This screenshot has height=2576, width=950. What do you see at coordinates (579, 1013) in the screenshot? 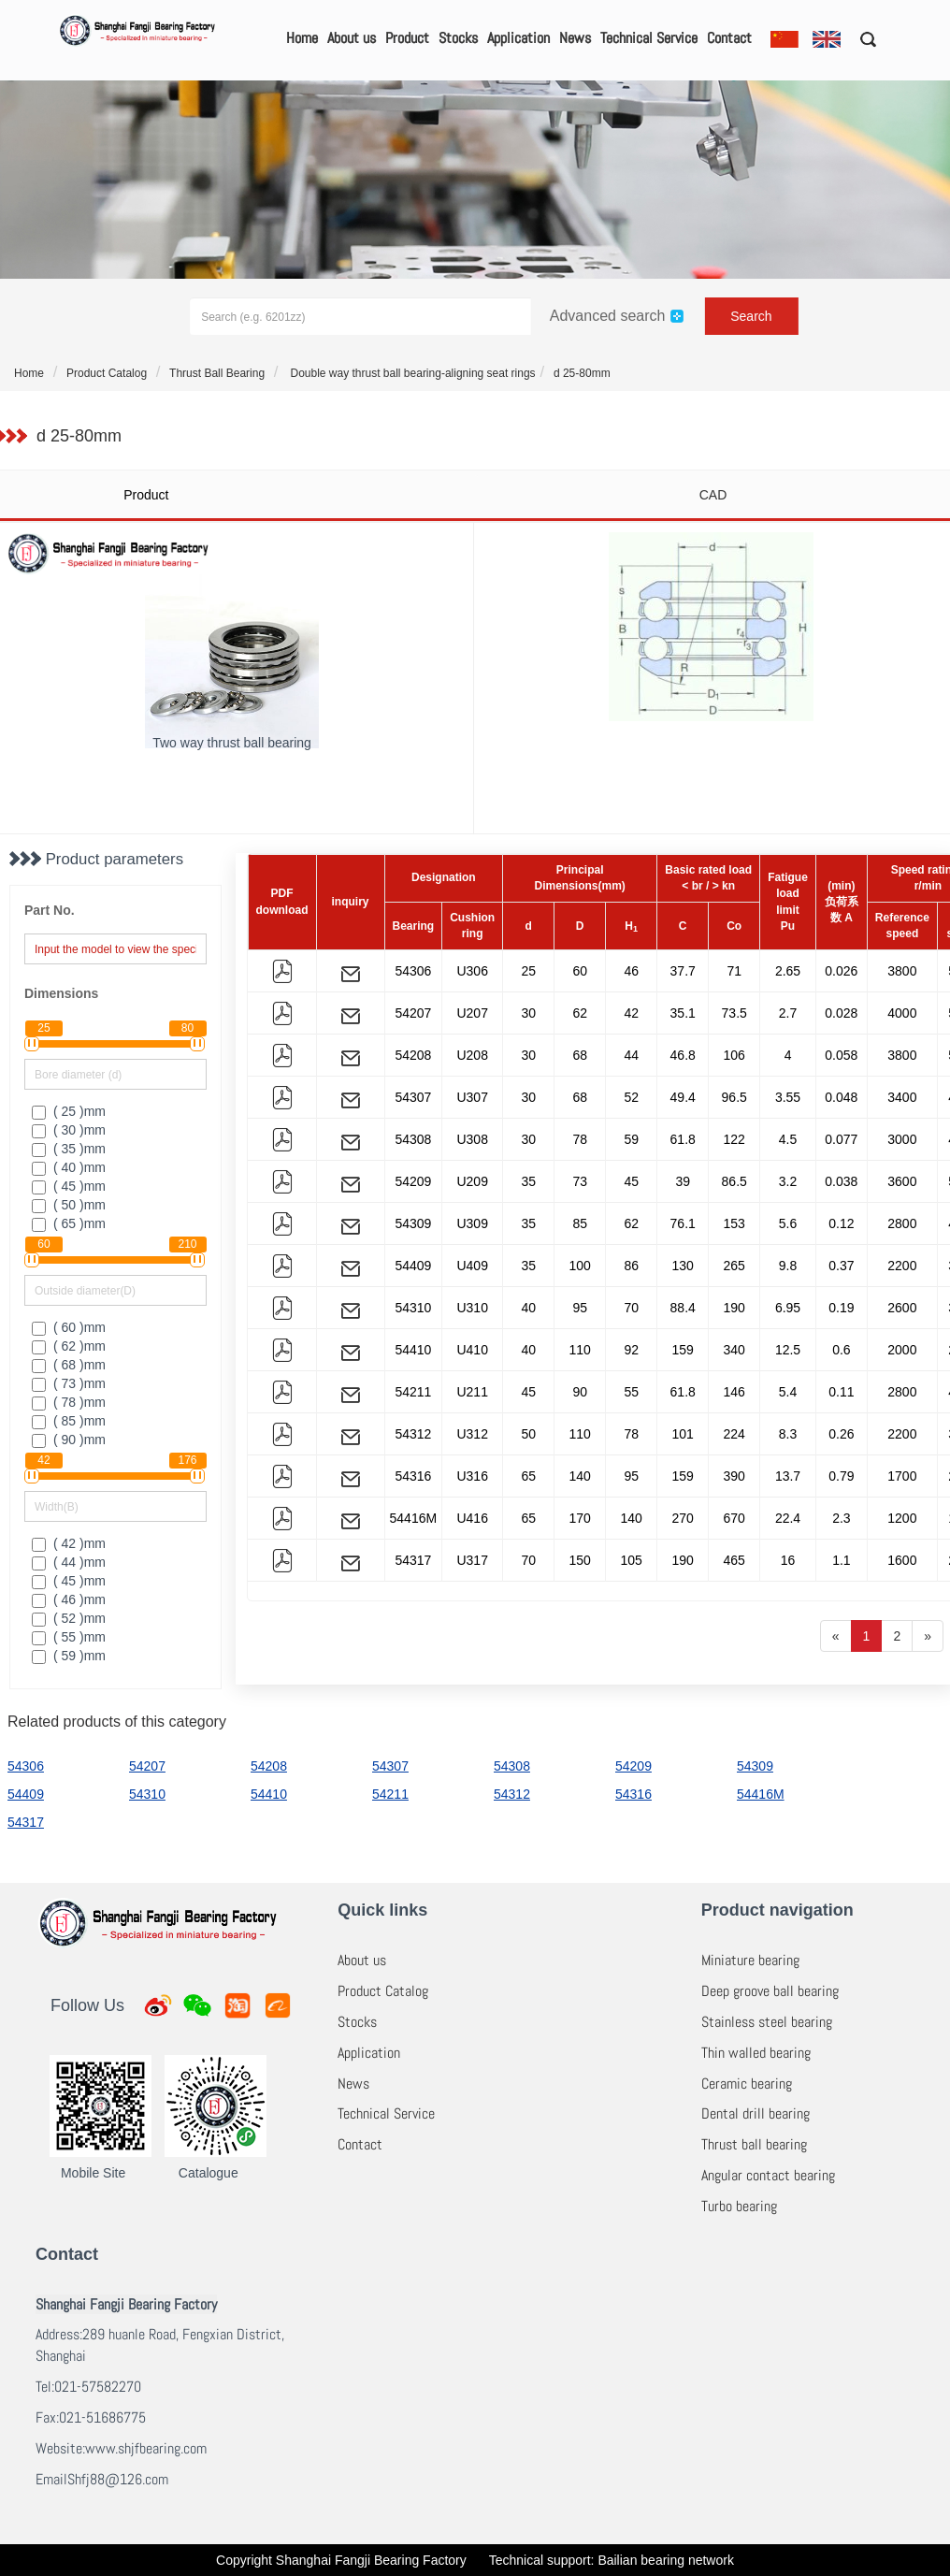
I see `62` at bounding box center [579, 1013].